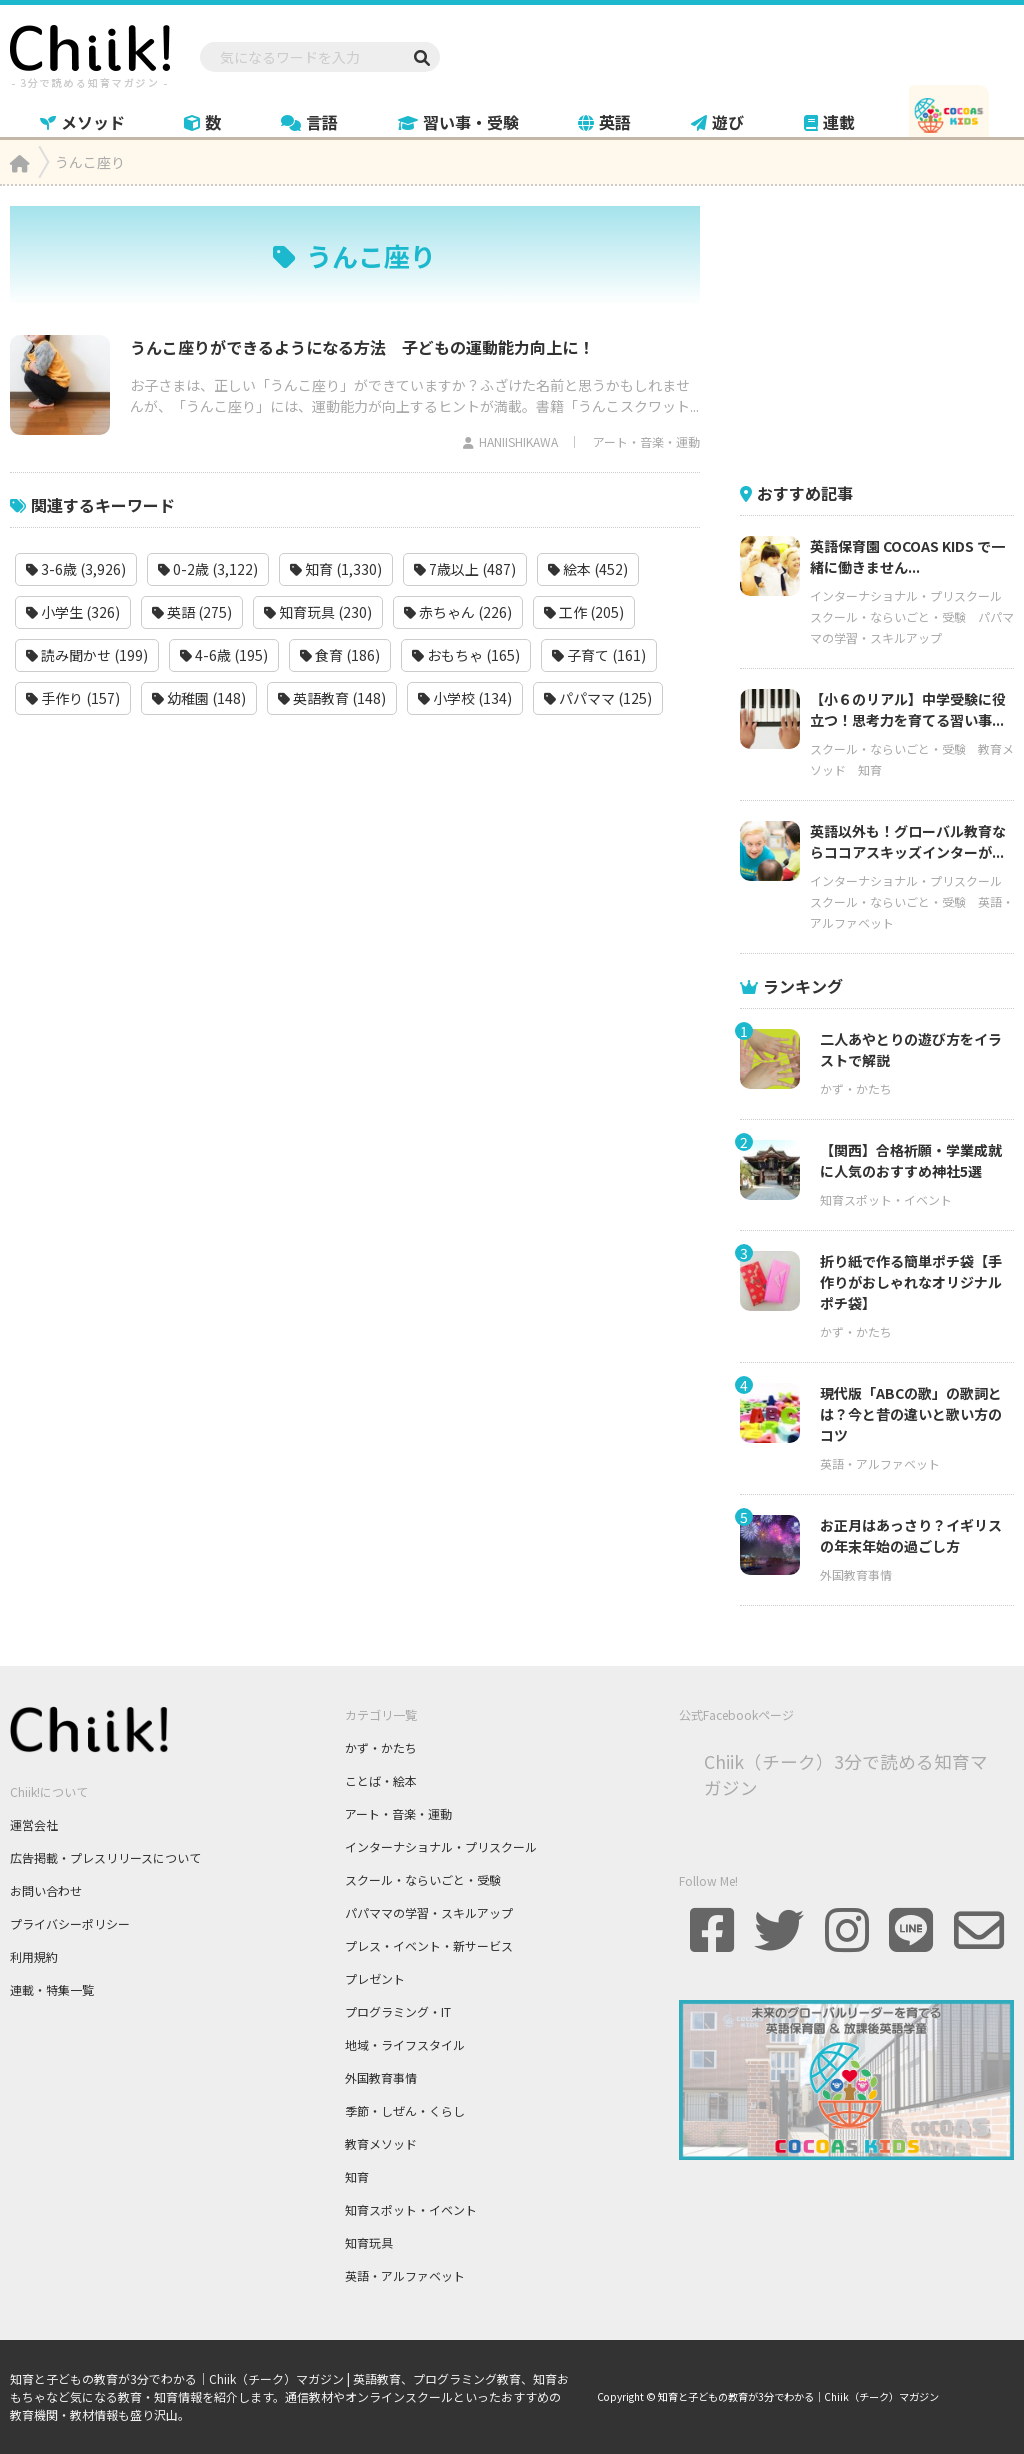 Image resolution: width=1024 pixels, height=2454 pixels. What do you see at coordinates (856, 1088) in the screenshot?
I see `かず・かたち` at bounding box center [856, 1088].